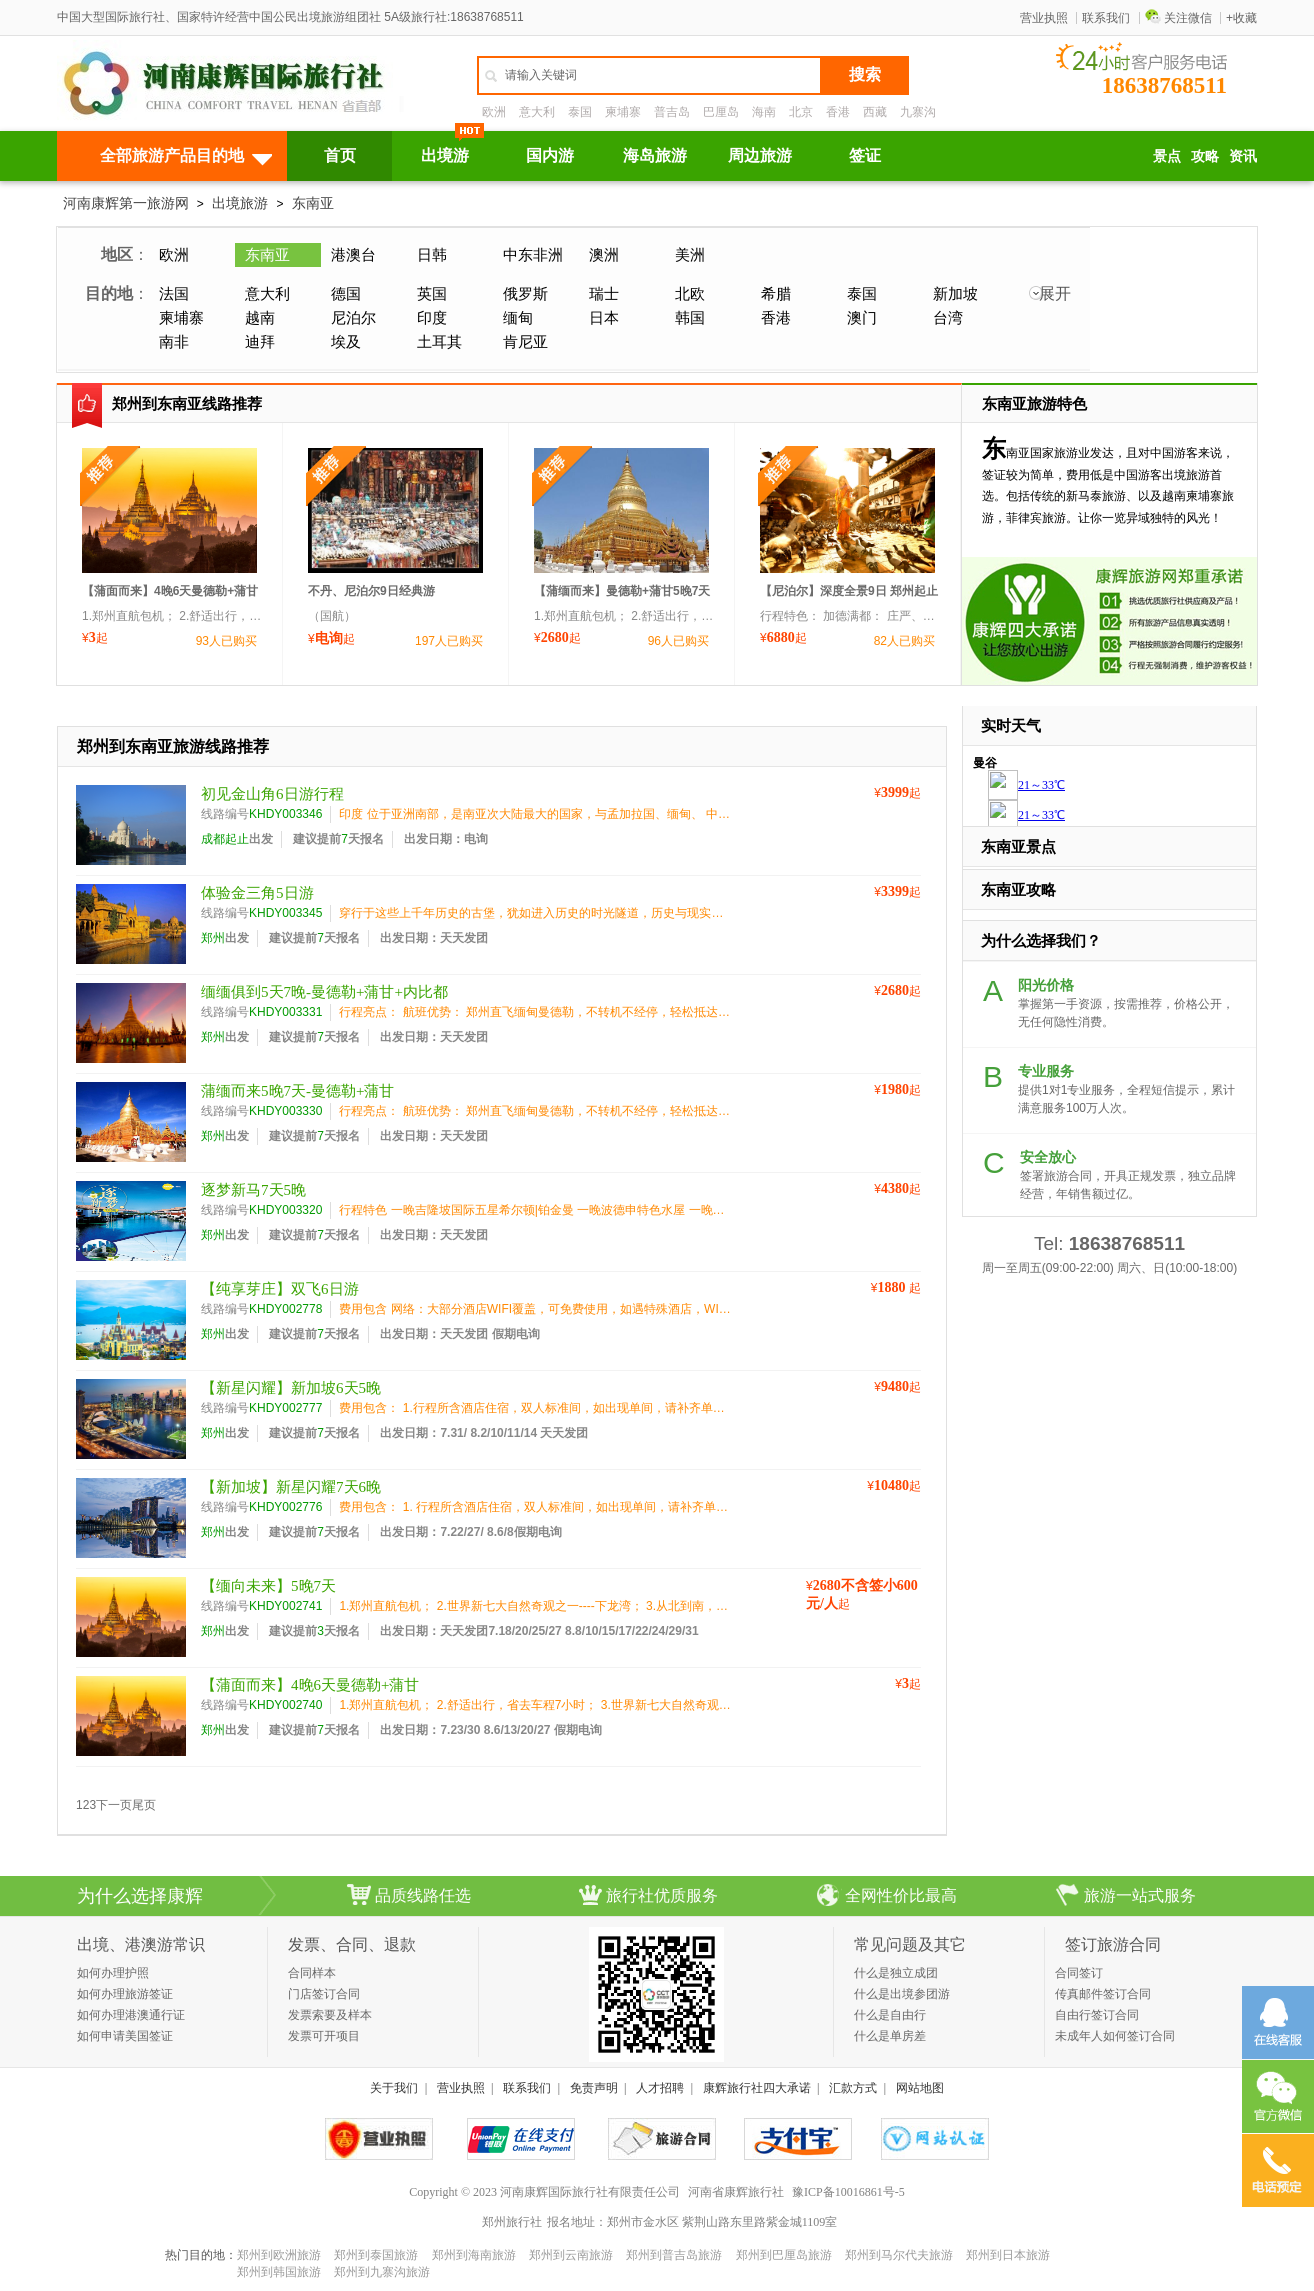 The height and width of the screenshot is (2291, 1314). What do you see at coordinates (291, 1388) in the screenshot?
I see `【新星闪耀】新加坡6天5晚` at bounding box center [291, 1388].